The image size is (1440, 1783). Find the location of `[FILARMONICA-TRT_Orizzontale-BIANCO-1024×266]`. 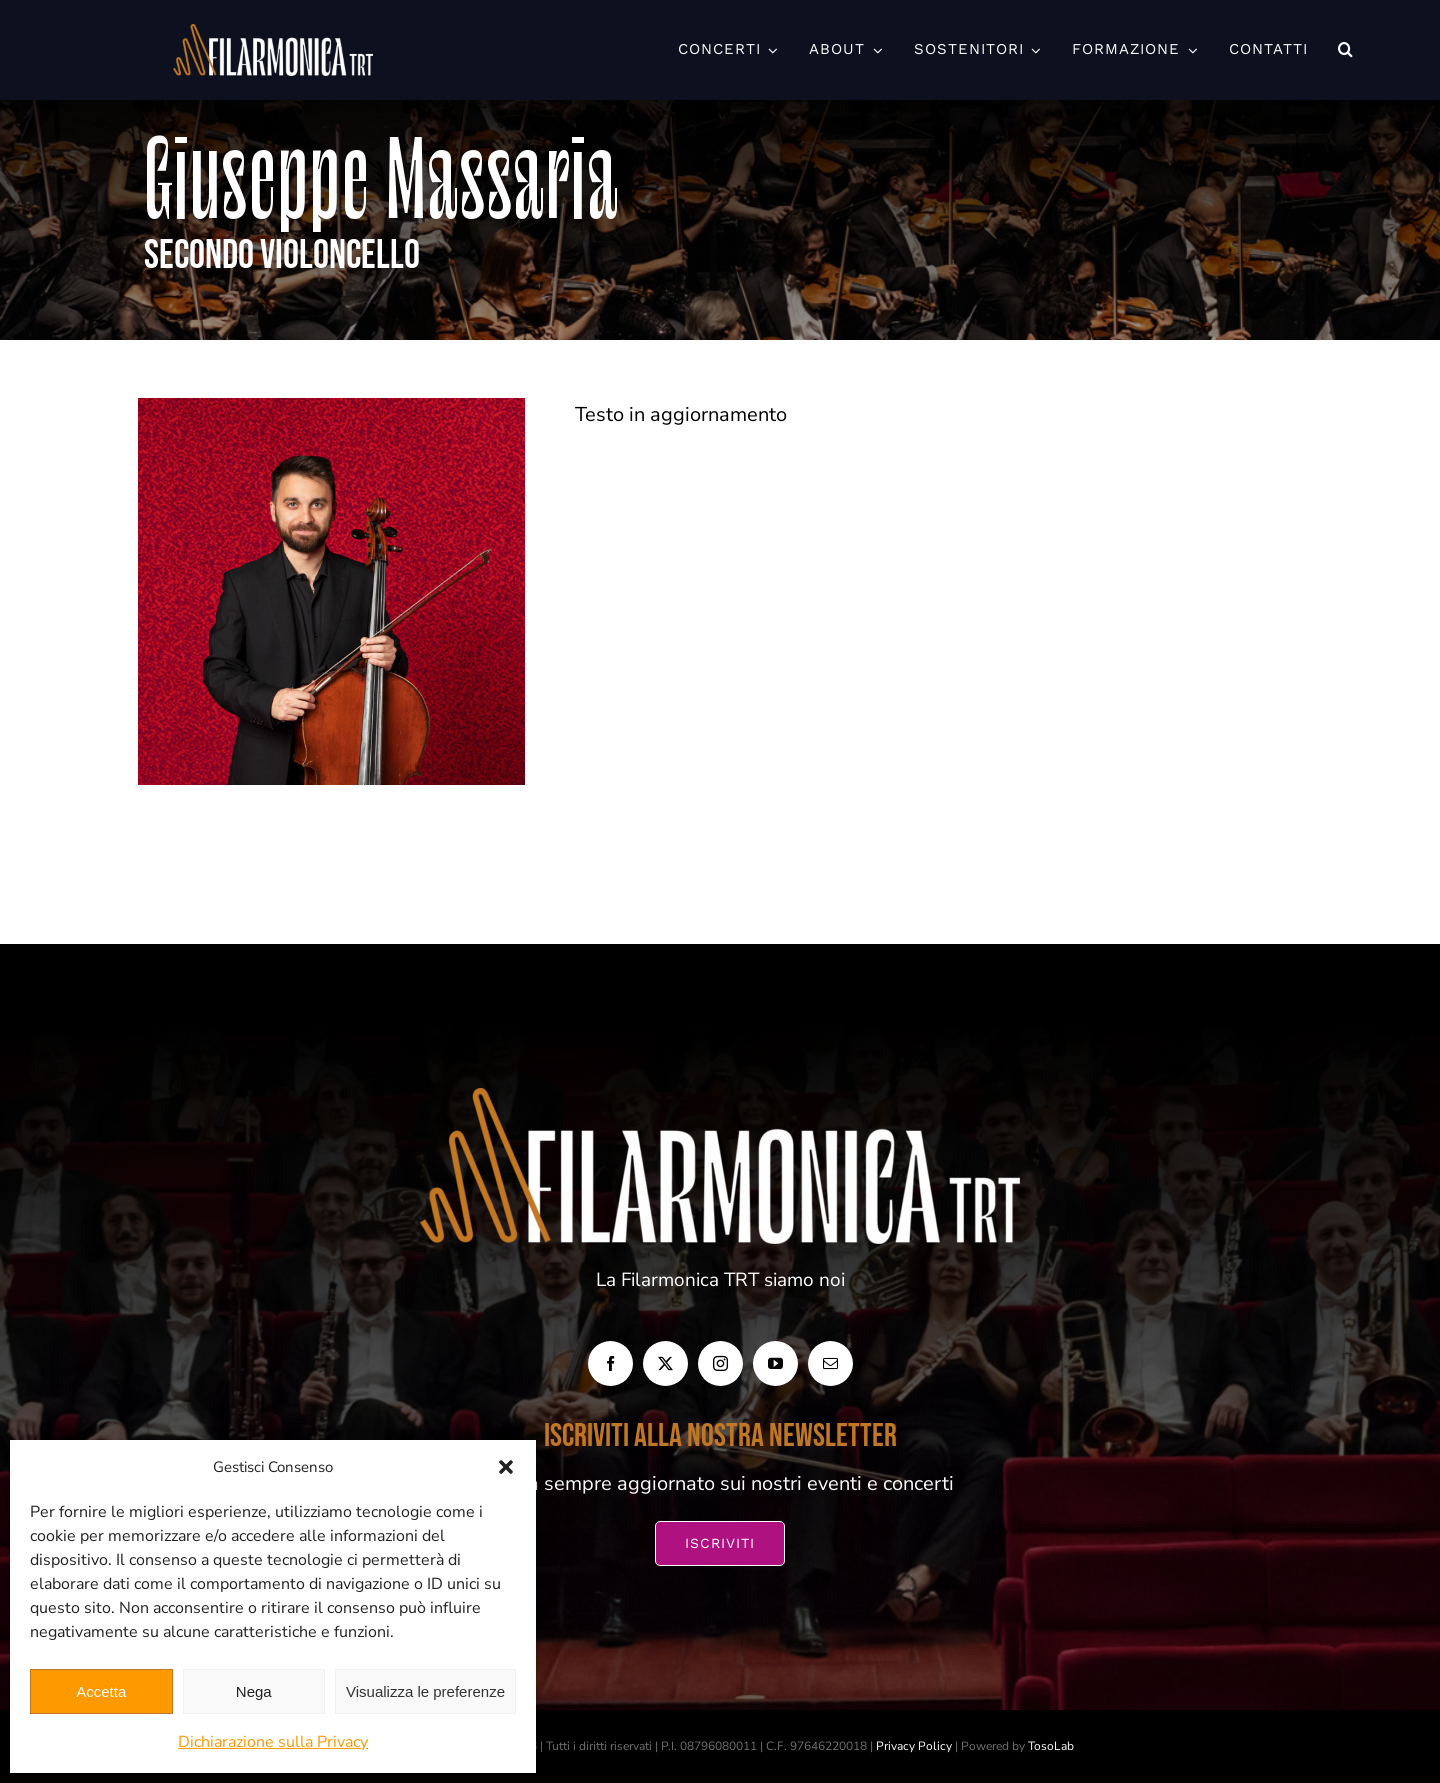

[FILARMONICA-TRT_Orizzontale-BIANCO-1024×266] is located at coordinates (273, 33).